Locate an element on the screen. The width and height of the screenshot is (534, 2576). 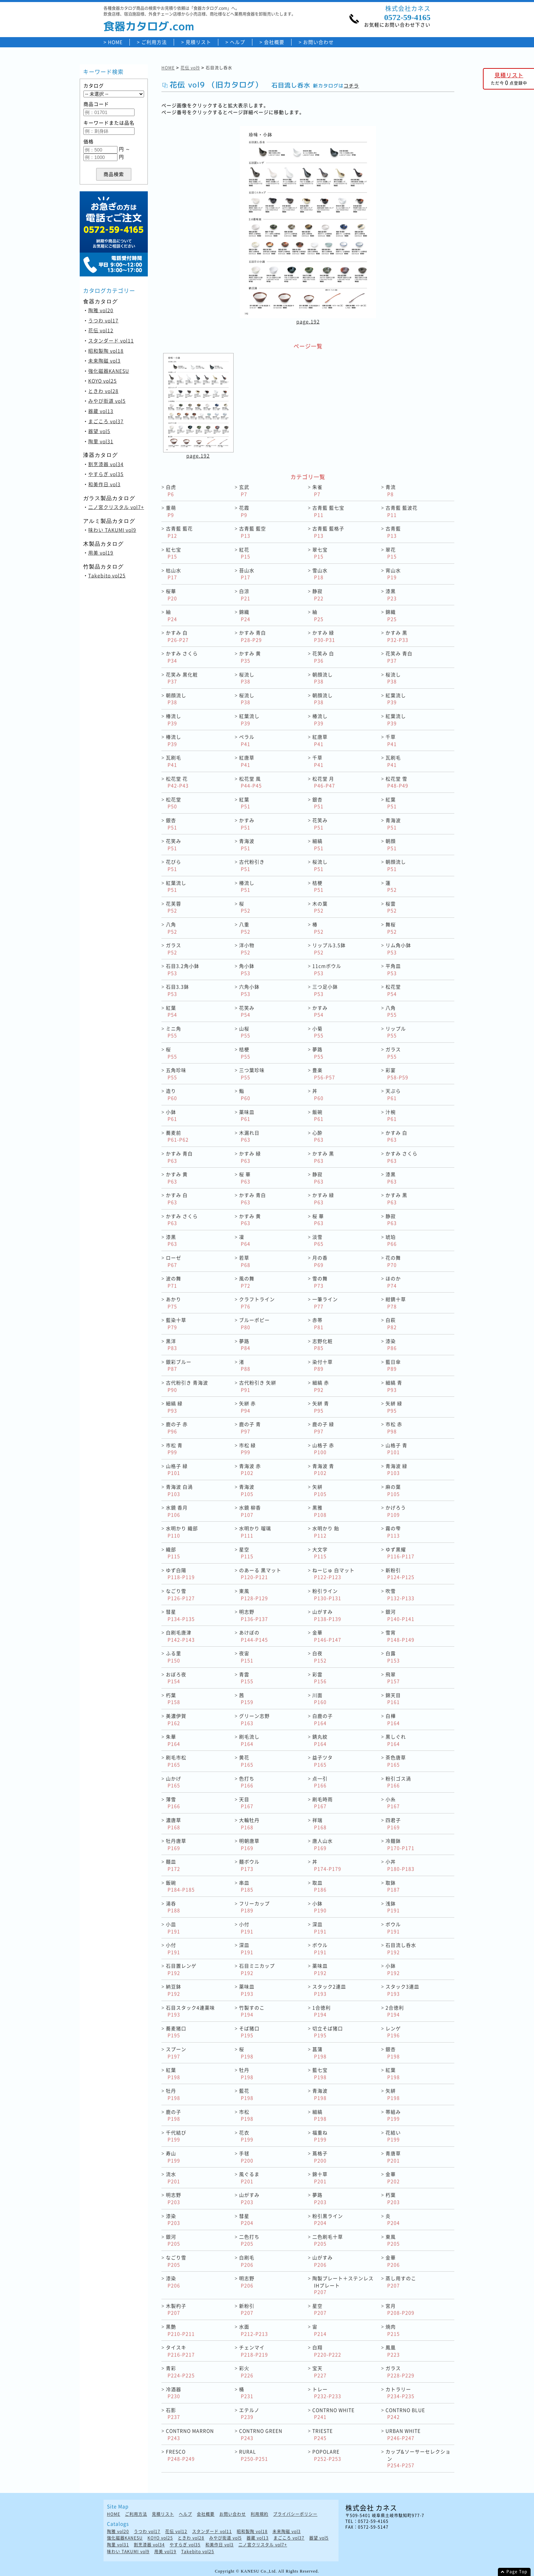
彩火 is located at coordinates (246, 2372).